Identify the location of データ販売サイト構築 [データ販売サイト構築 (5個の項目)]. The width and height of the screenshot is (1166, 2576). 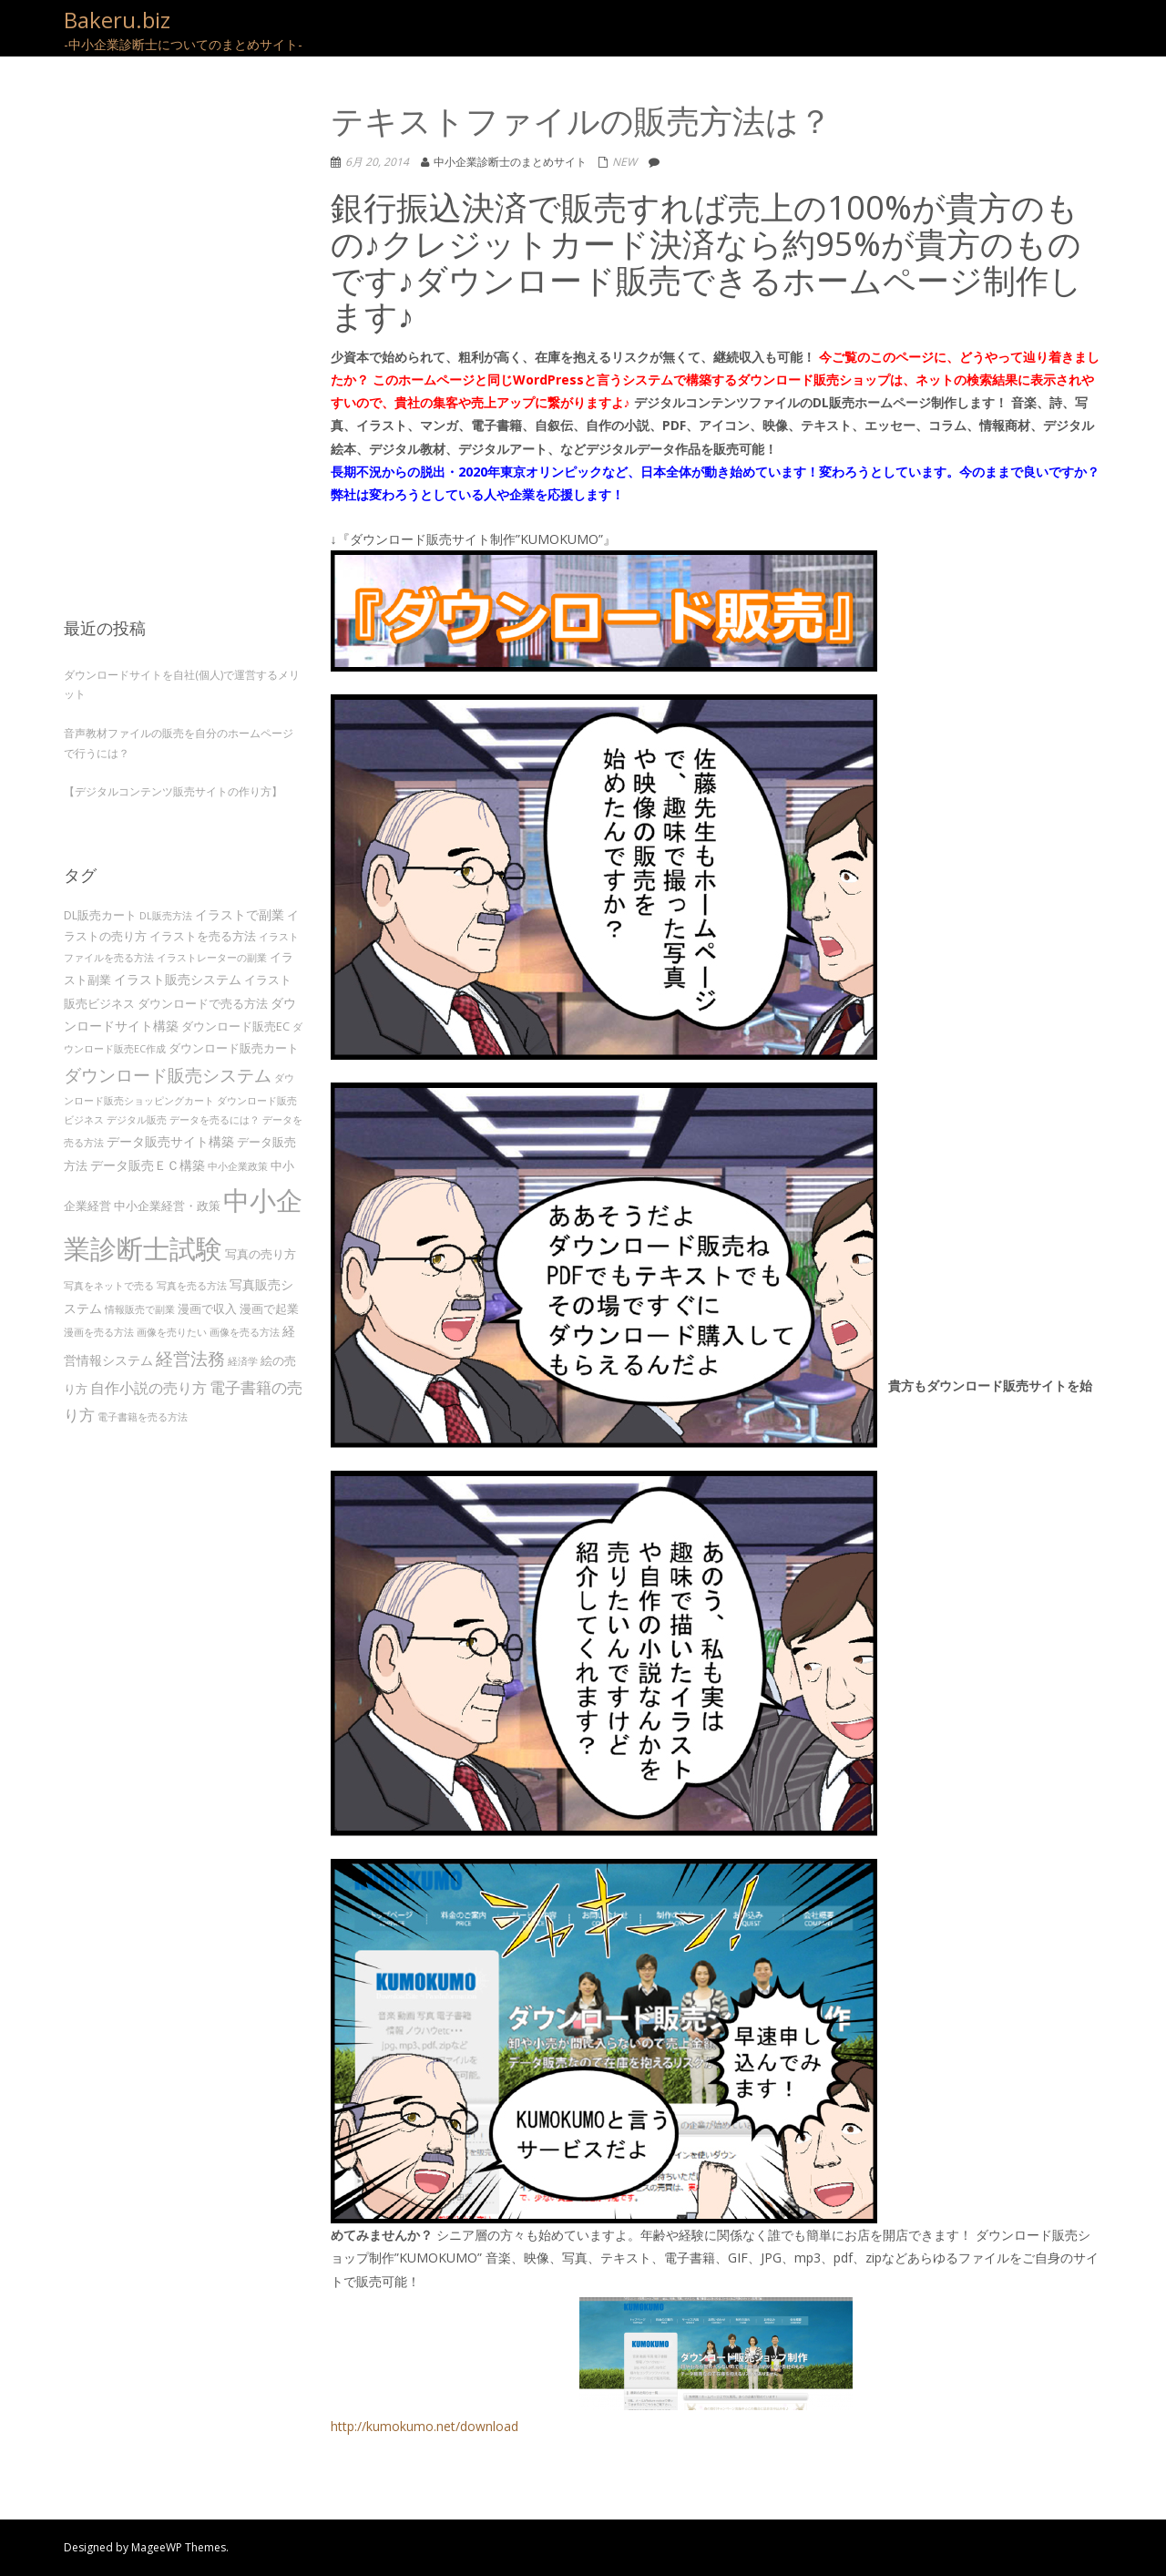
(170, 1141).